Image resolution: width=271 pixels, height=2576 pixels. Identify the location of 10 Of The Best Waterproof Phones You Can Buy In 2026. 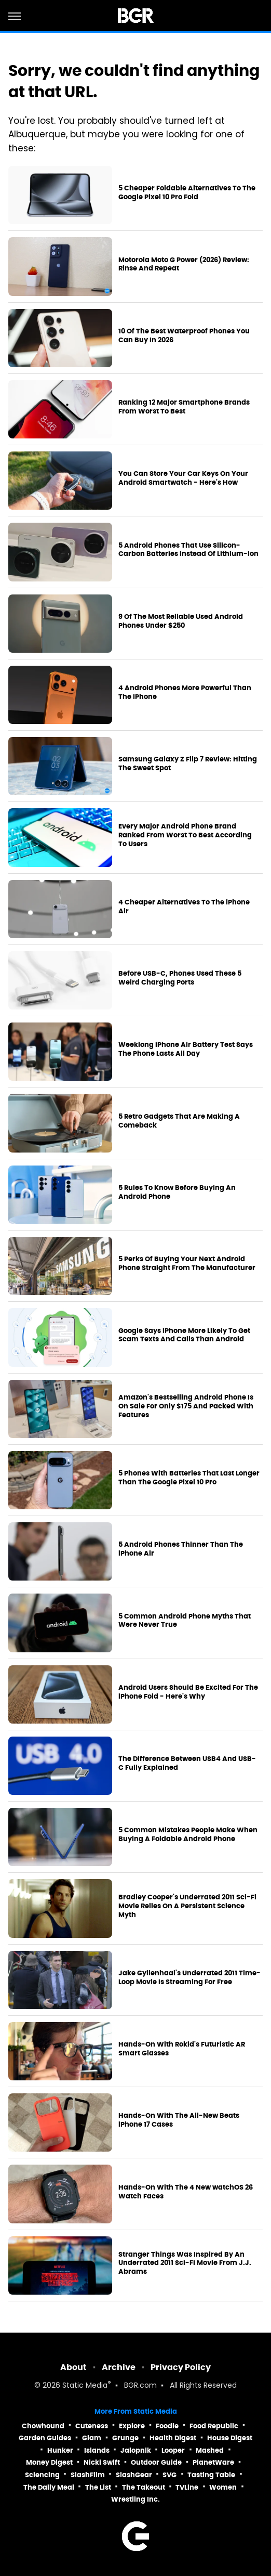
(184, 335).